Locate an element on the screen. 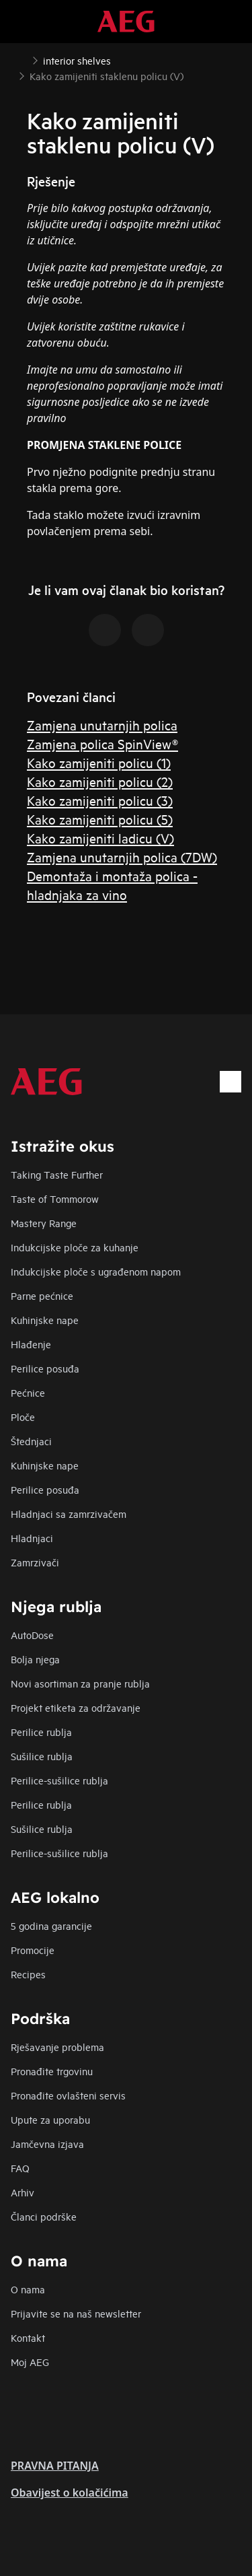 The image size is (252, 2576). Rješavanje problema is located at coordinates (57, 2046).